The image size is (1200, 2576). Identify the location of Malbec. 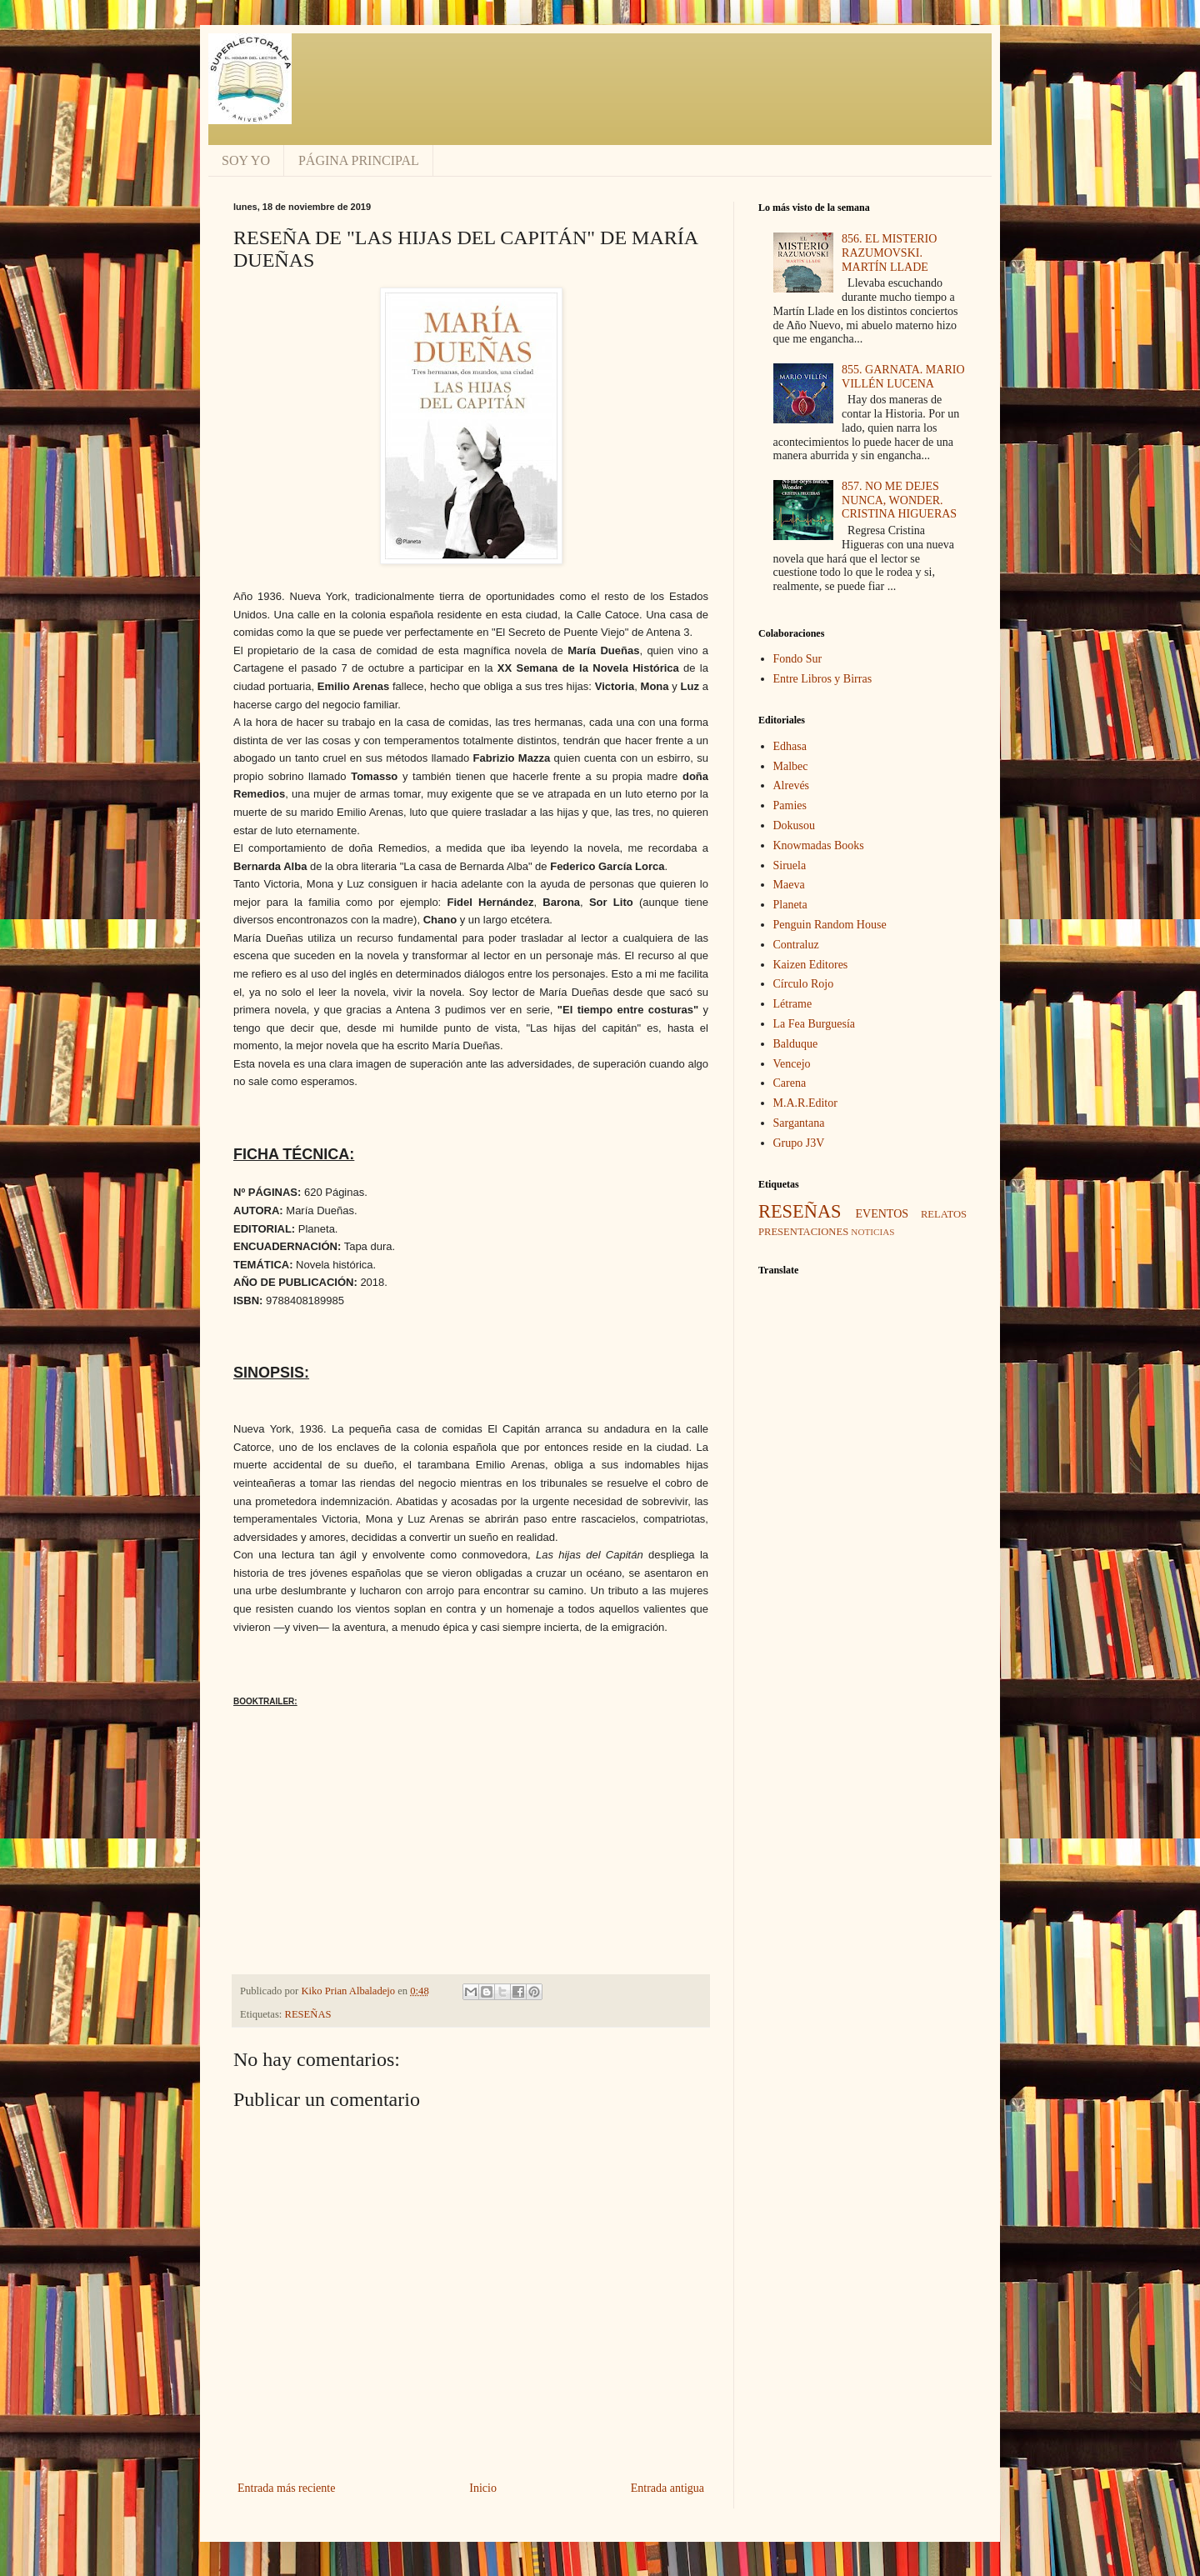
(790, 766).